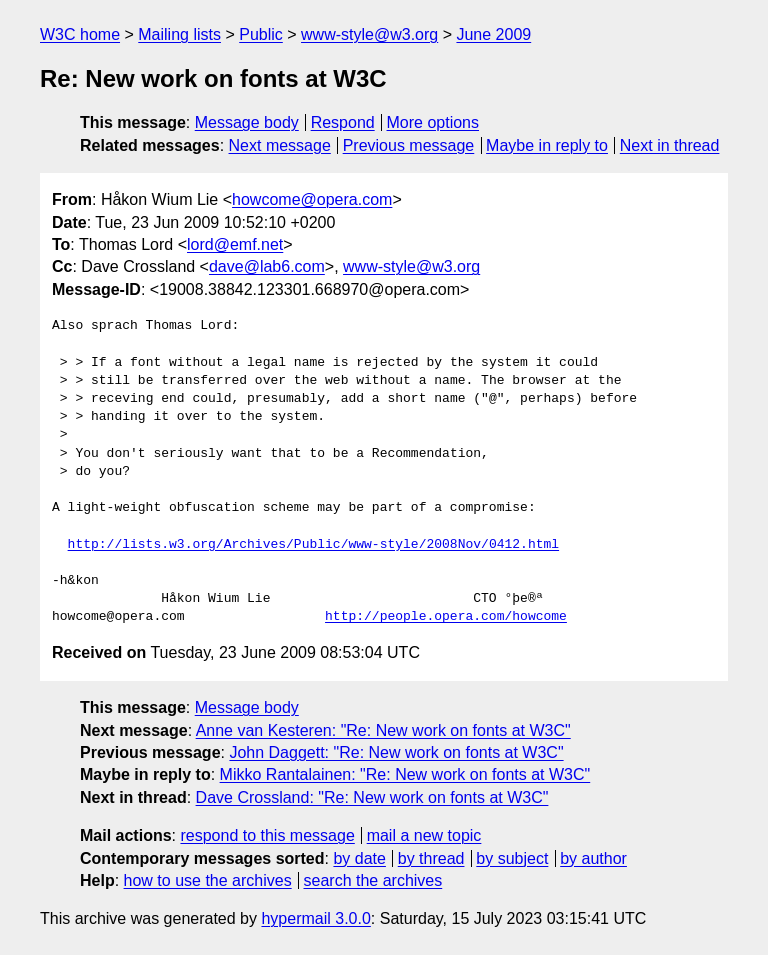  What do you see at coordinates (512, 858) in the screenshot?
I see `by subject` at bounding box center [512, 858].